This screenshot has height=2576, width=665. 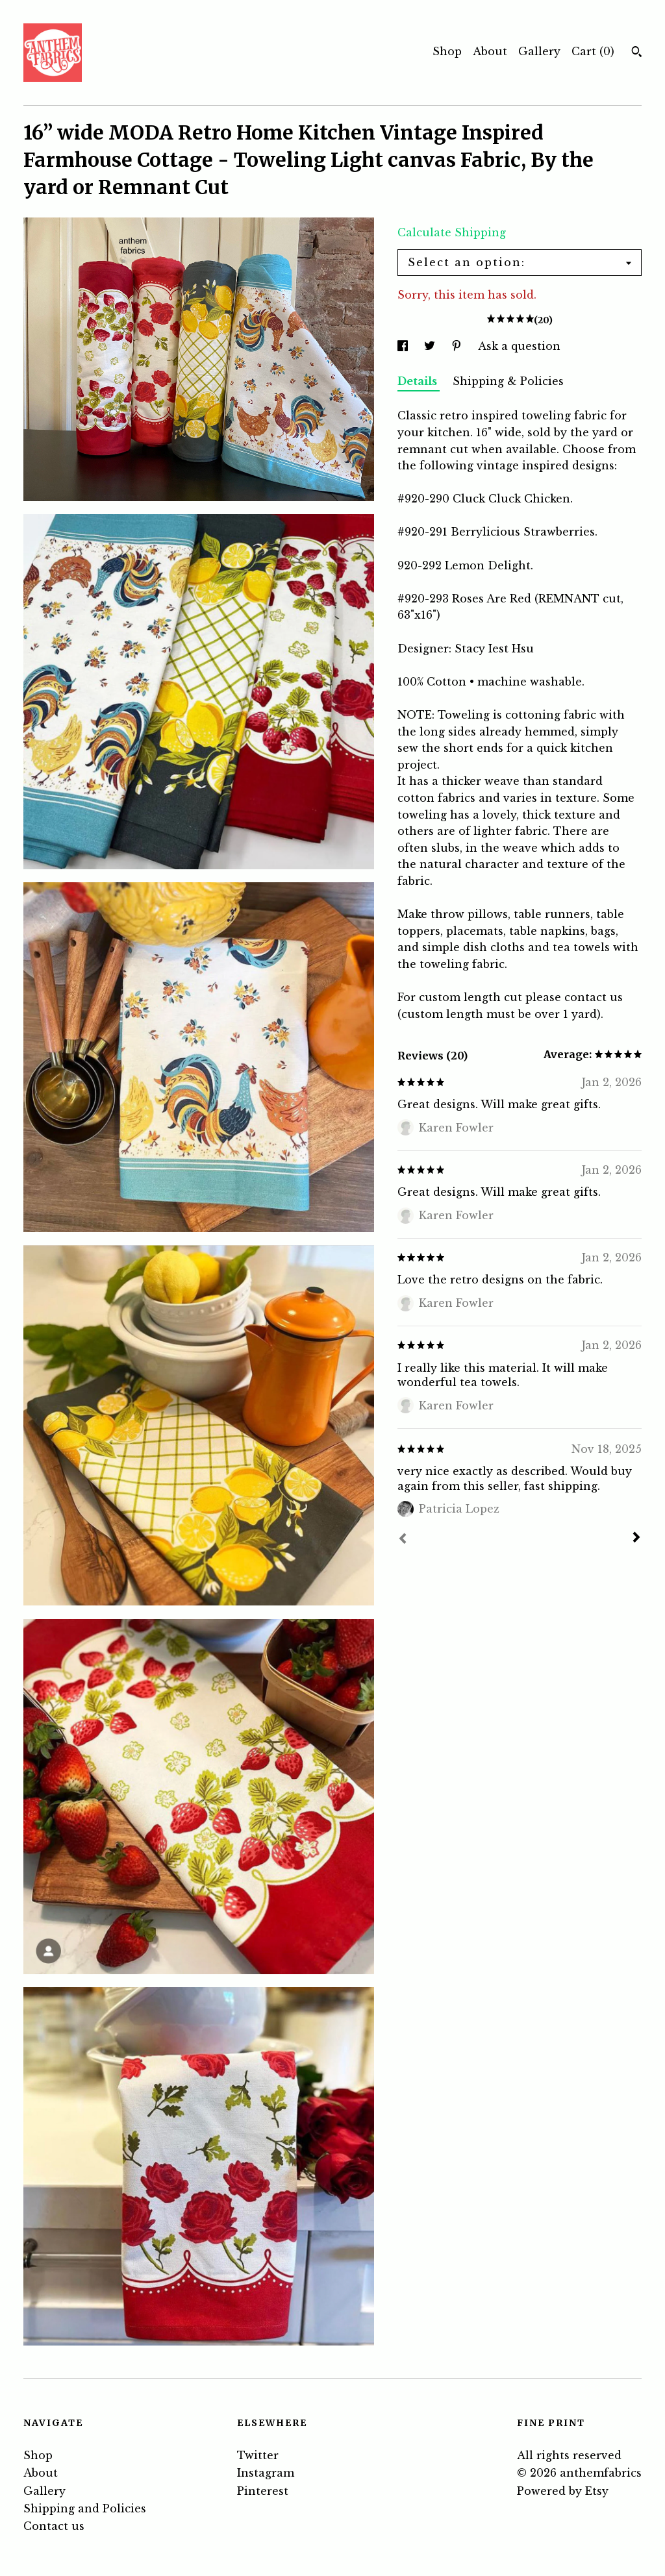 I want to click on Calculate Shipping, so click(x=451, y=232).